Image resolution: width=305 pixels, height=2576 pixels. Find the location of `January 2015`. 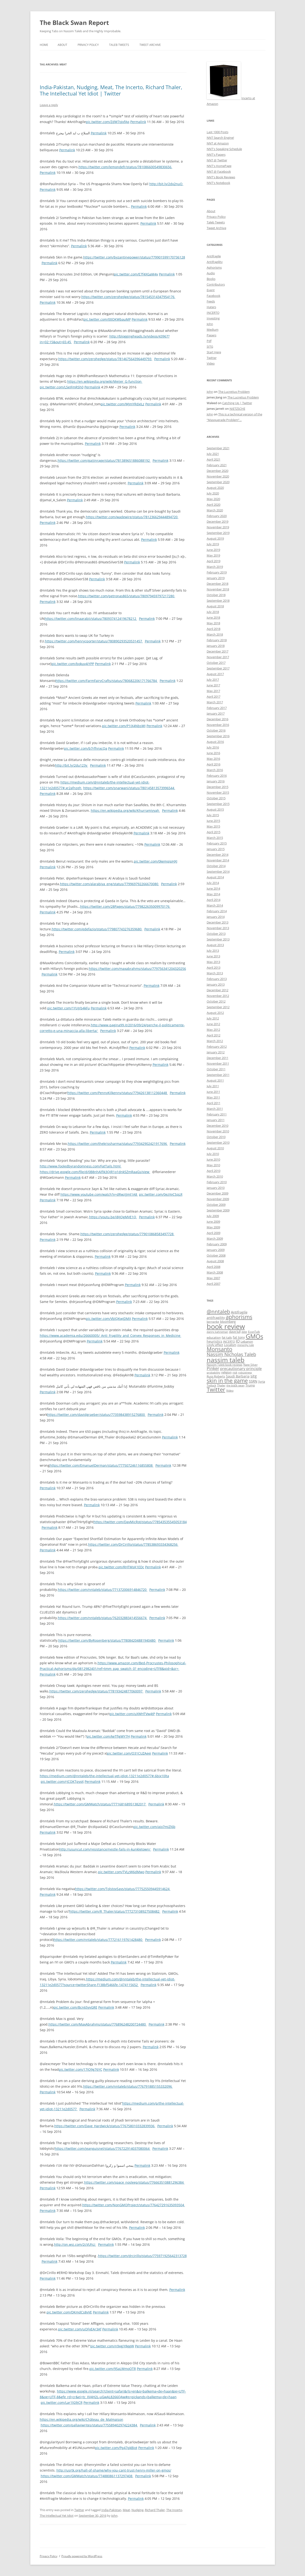

January 2015 is located at coordinates (216, 849).